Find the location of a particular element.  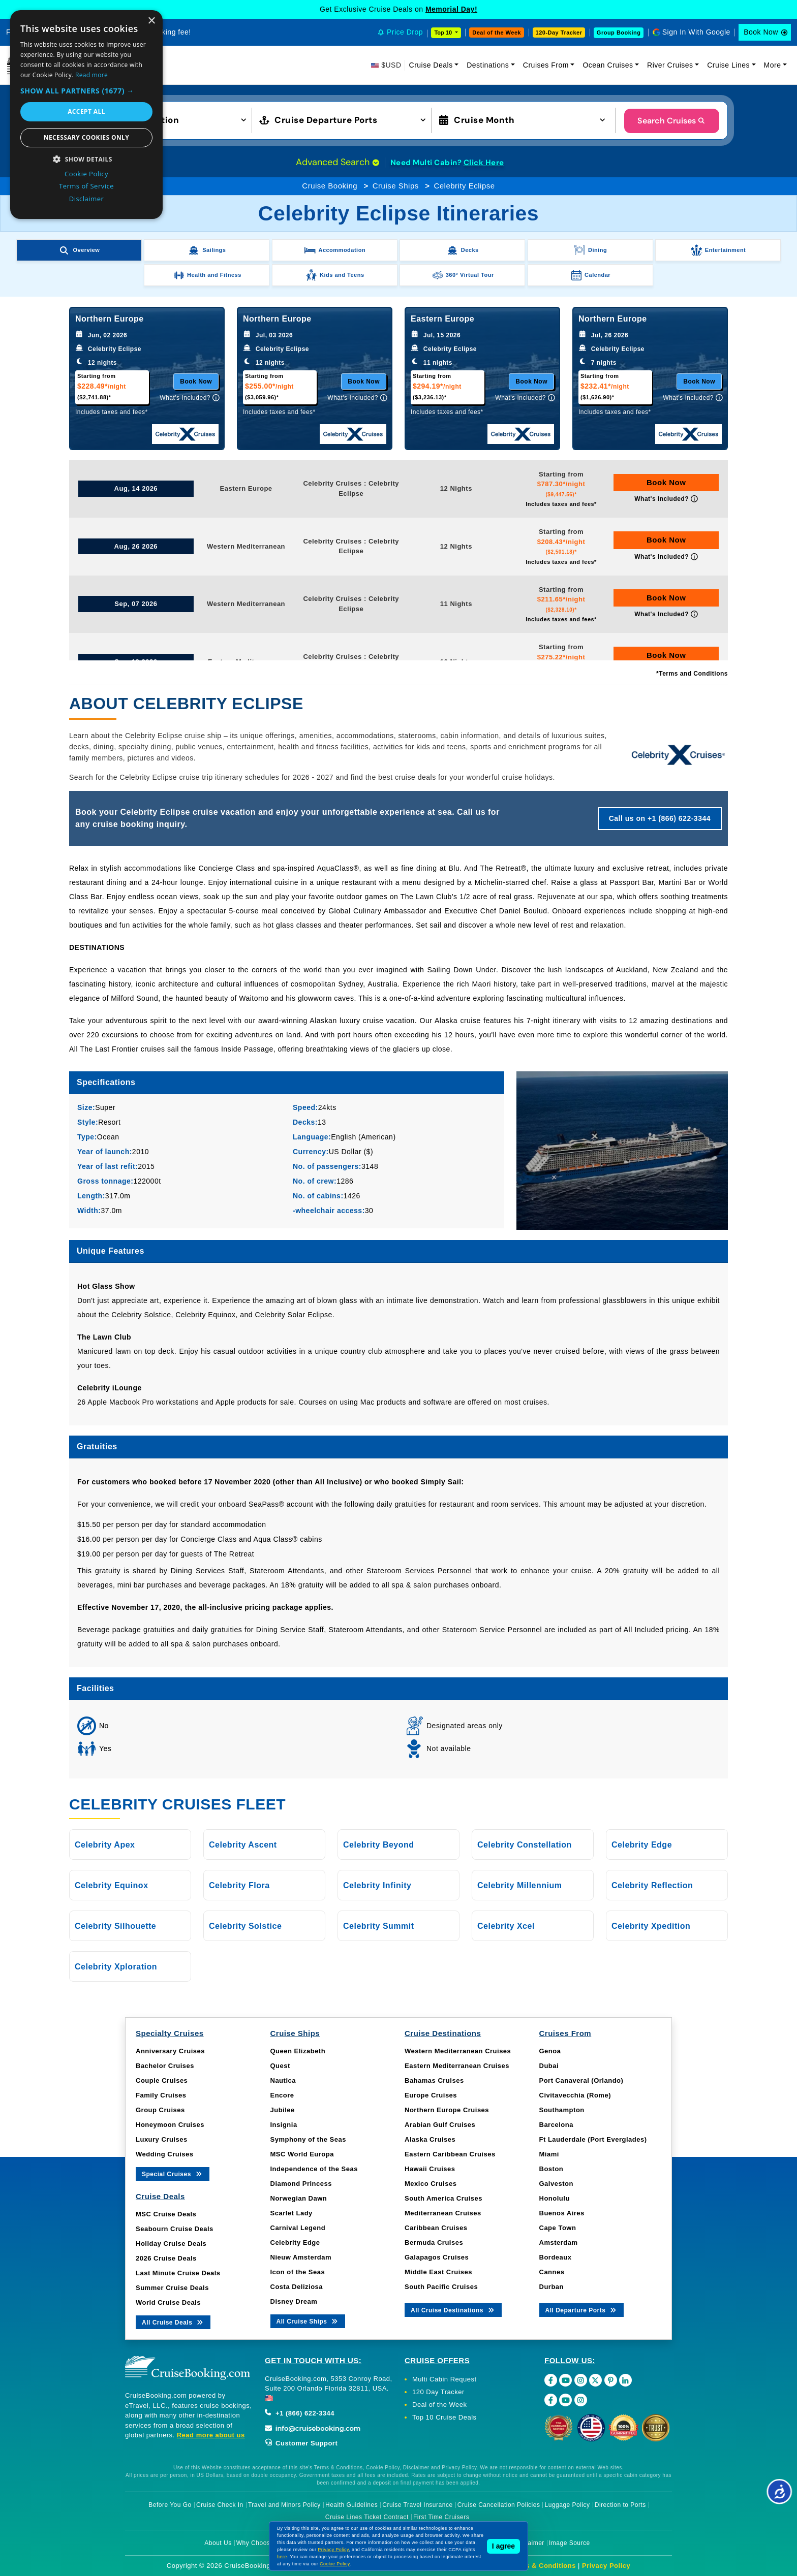

Cruise Lines is located at coordinates (728, 65).